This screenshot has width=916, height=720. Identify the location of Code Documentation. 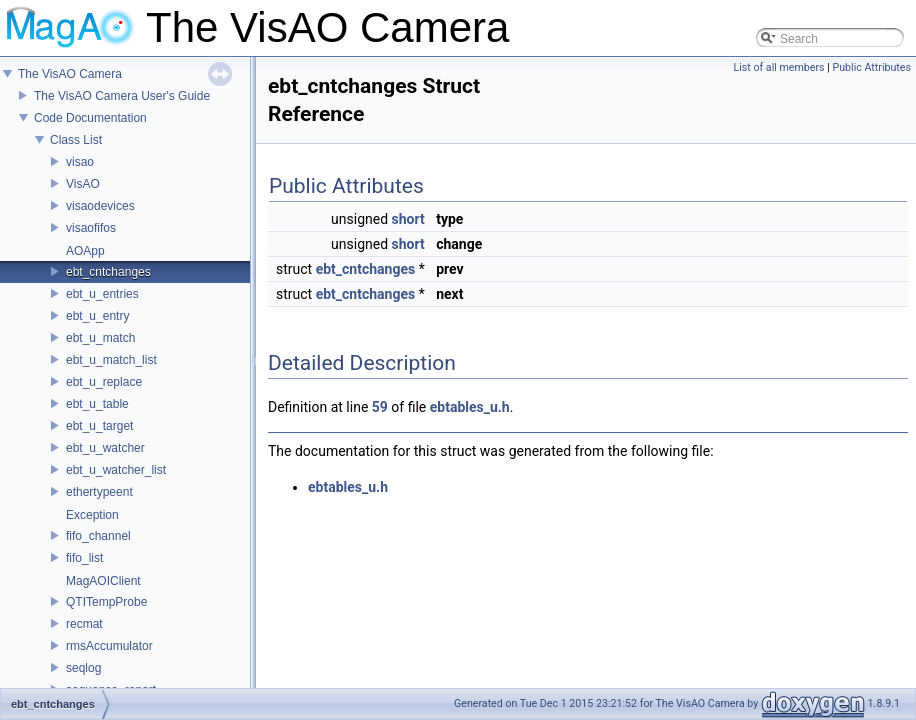
(90, 118).